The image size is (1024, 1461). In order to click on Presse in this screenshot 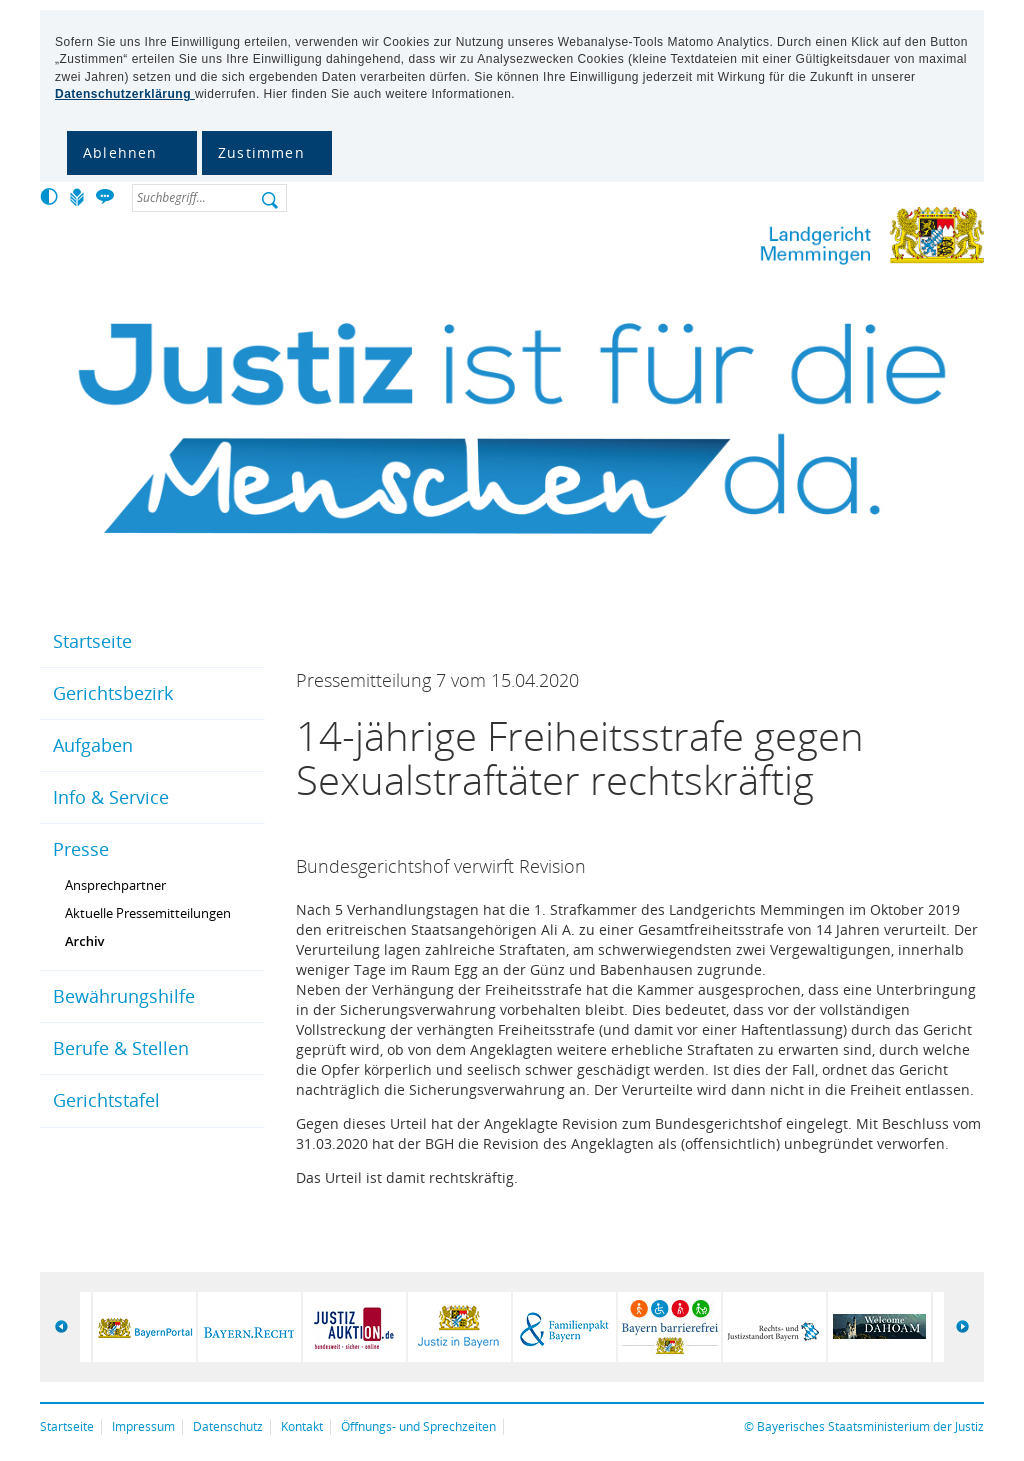, I will do `click(81, 849)`.